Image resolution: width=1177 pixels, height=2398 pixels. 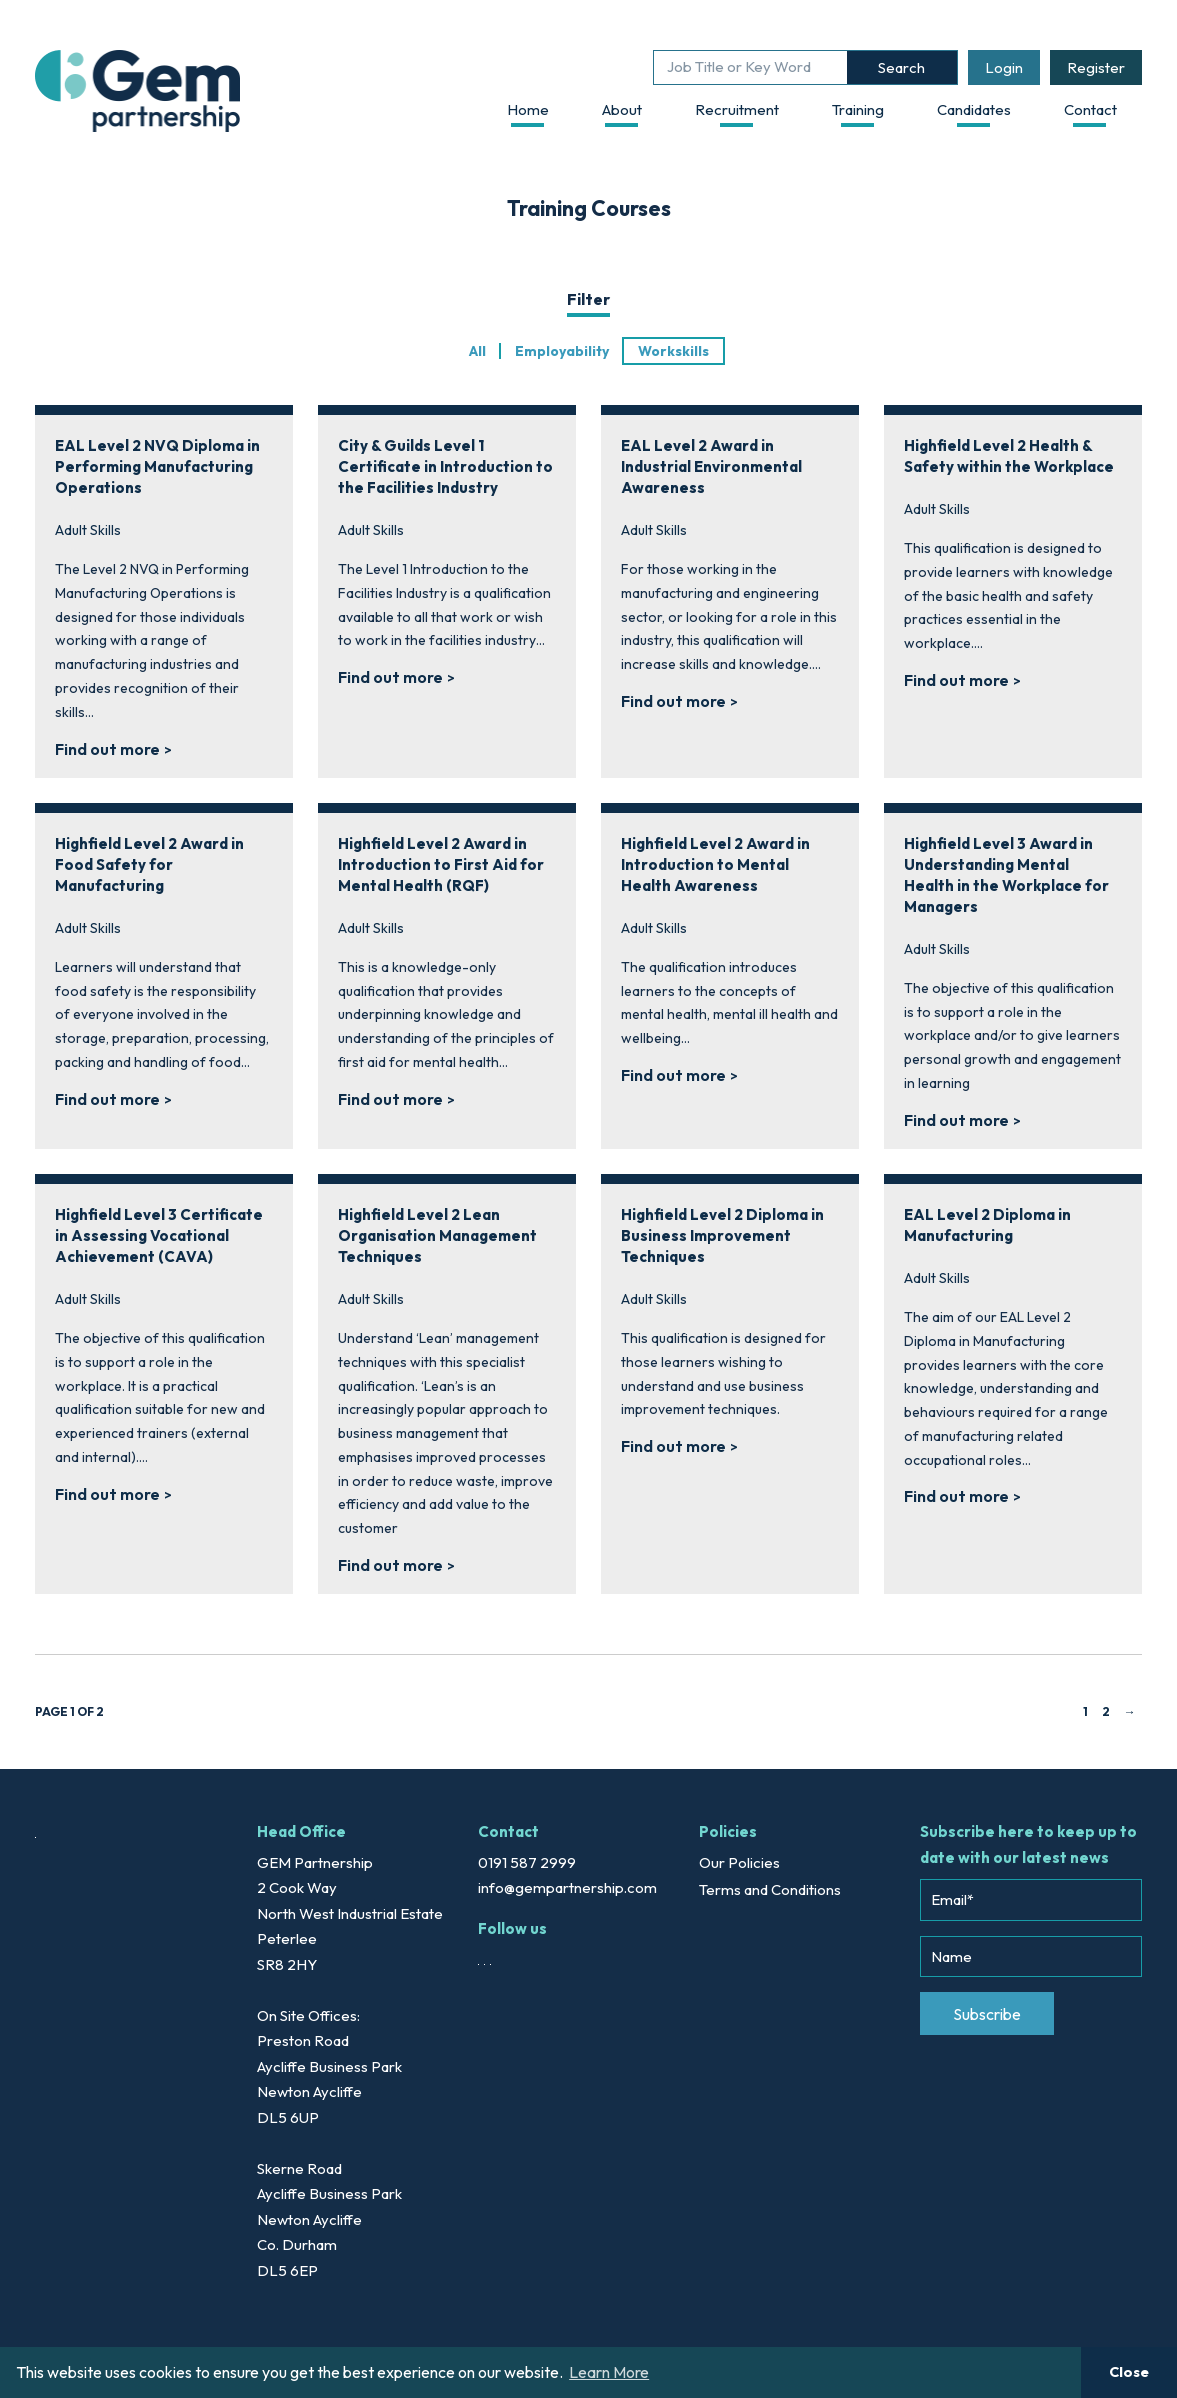 I want to click on Close [button], so click(x=1129, y=2372).